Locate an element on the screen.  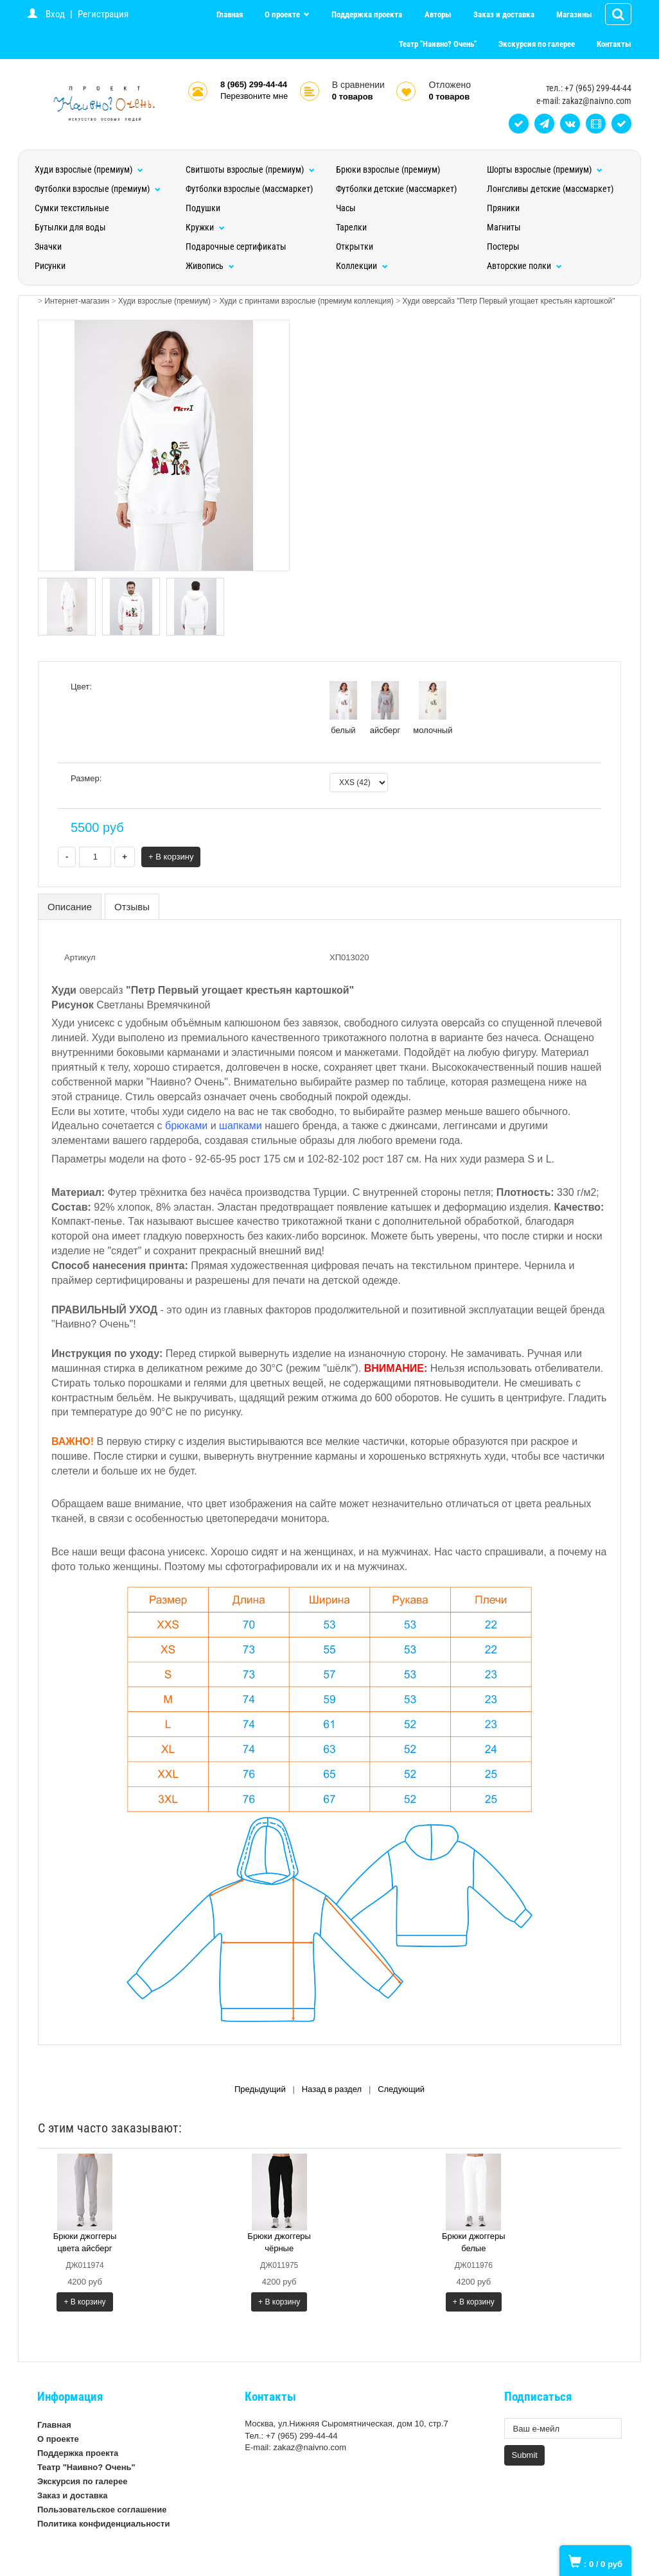
Предыдущий is located at coordinates (260, 2089).